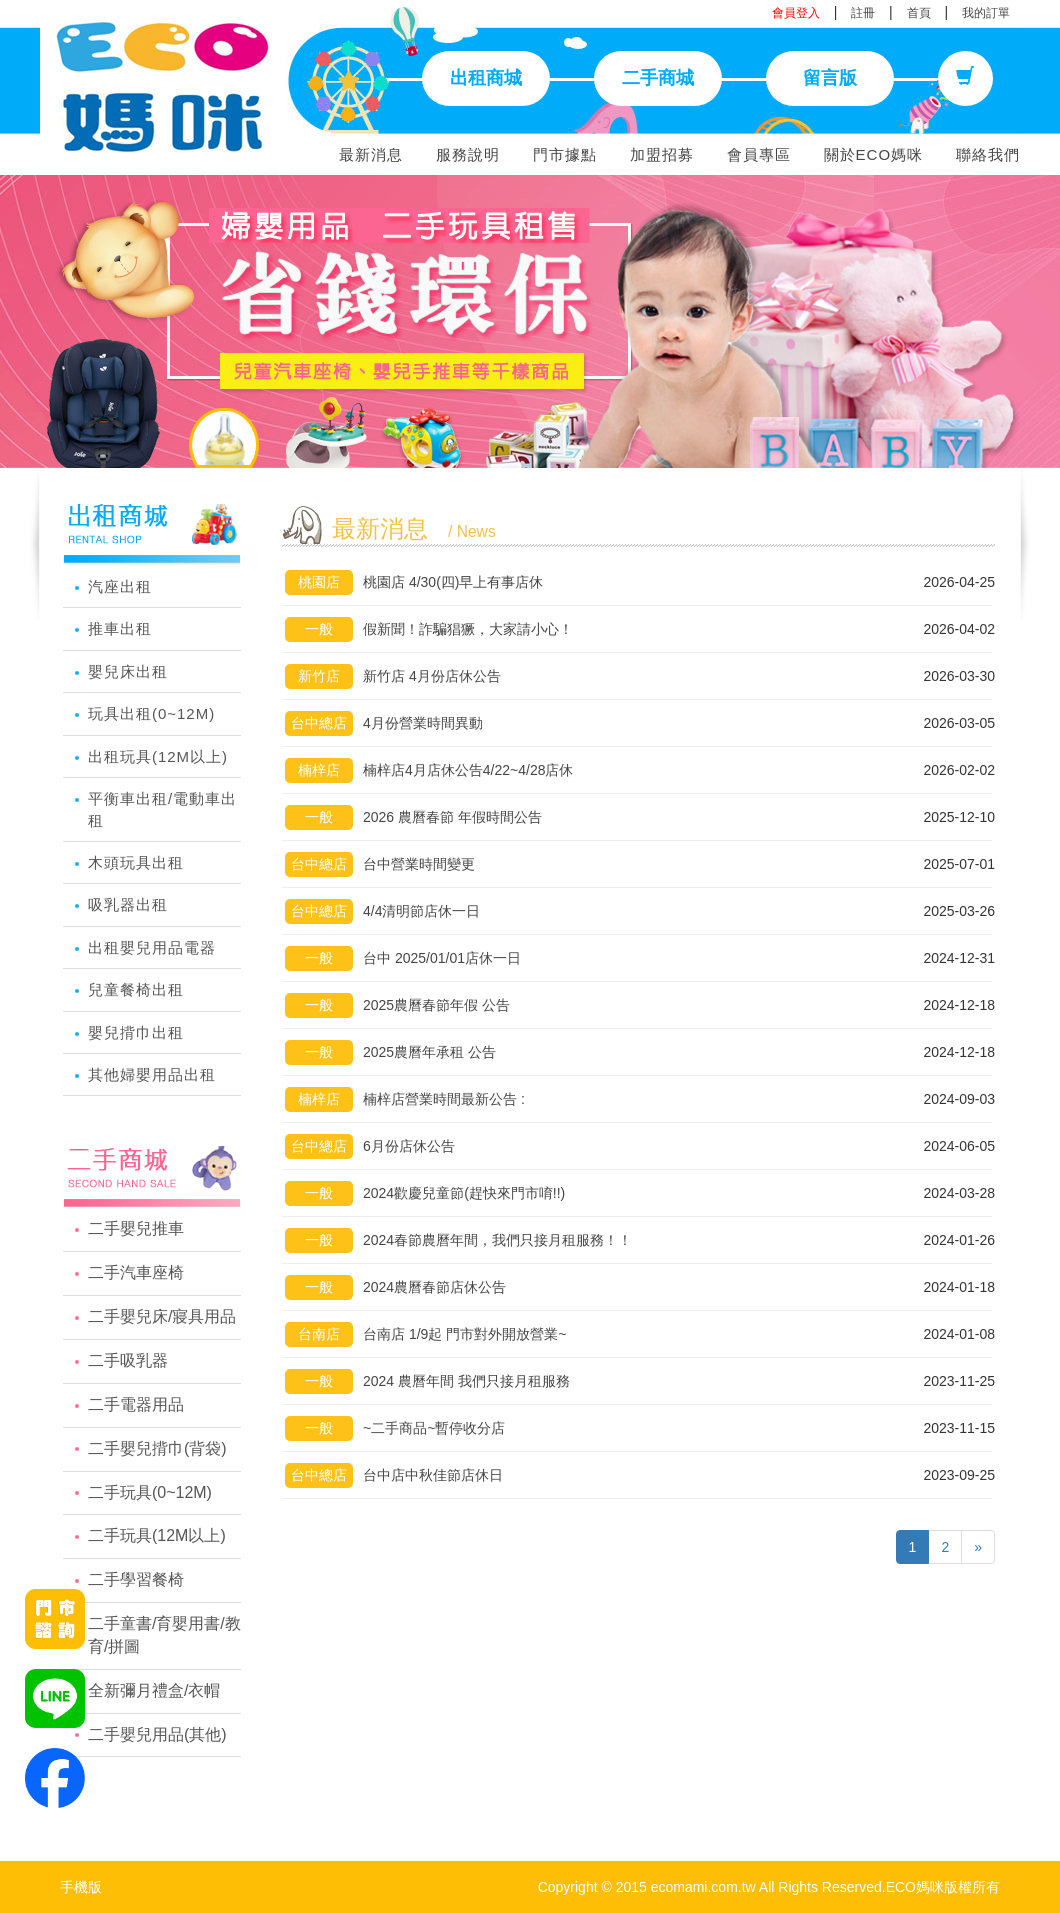 This screenshot has height=1913, width=1060. Describe the element at coordinates (432, 676) in the screenshot. I see `新竹店 4月份店休公告` at that location.